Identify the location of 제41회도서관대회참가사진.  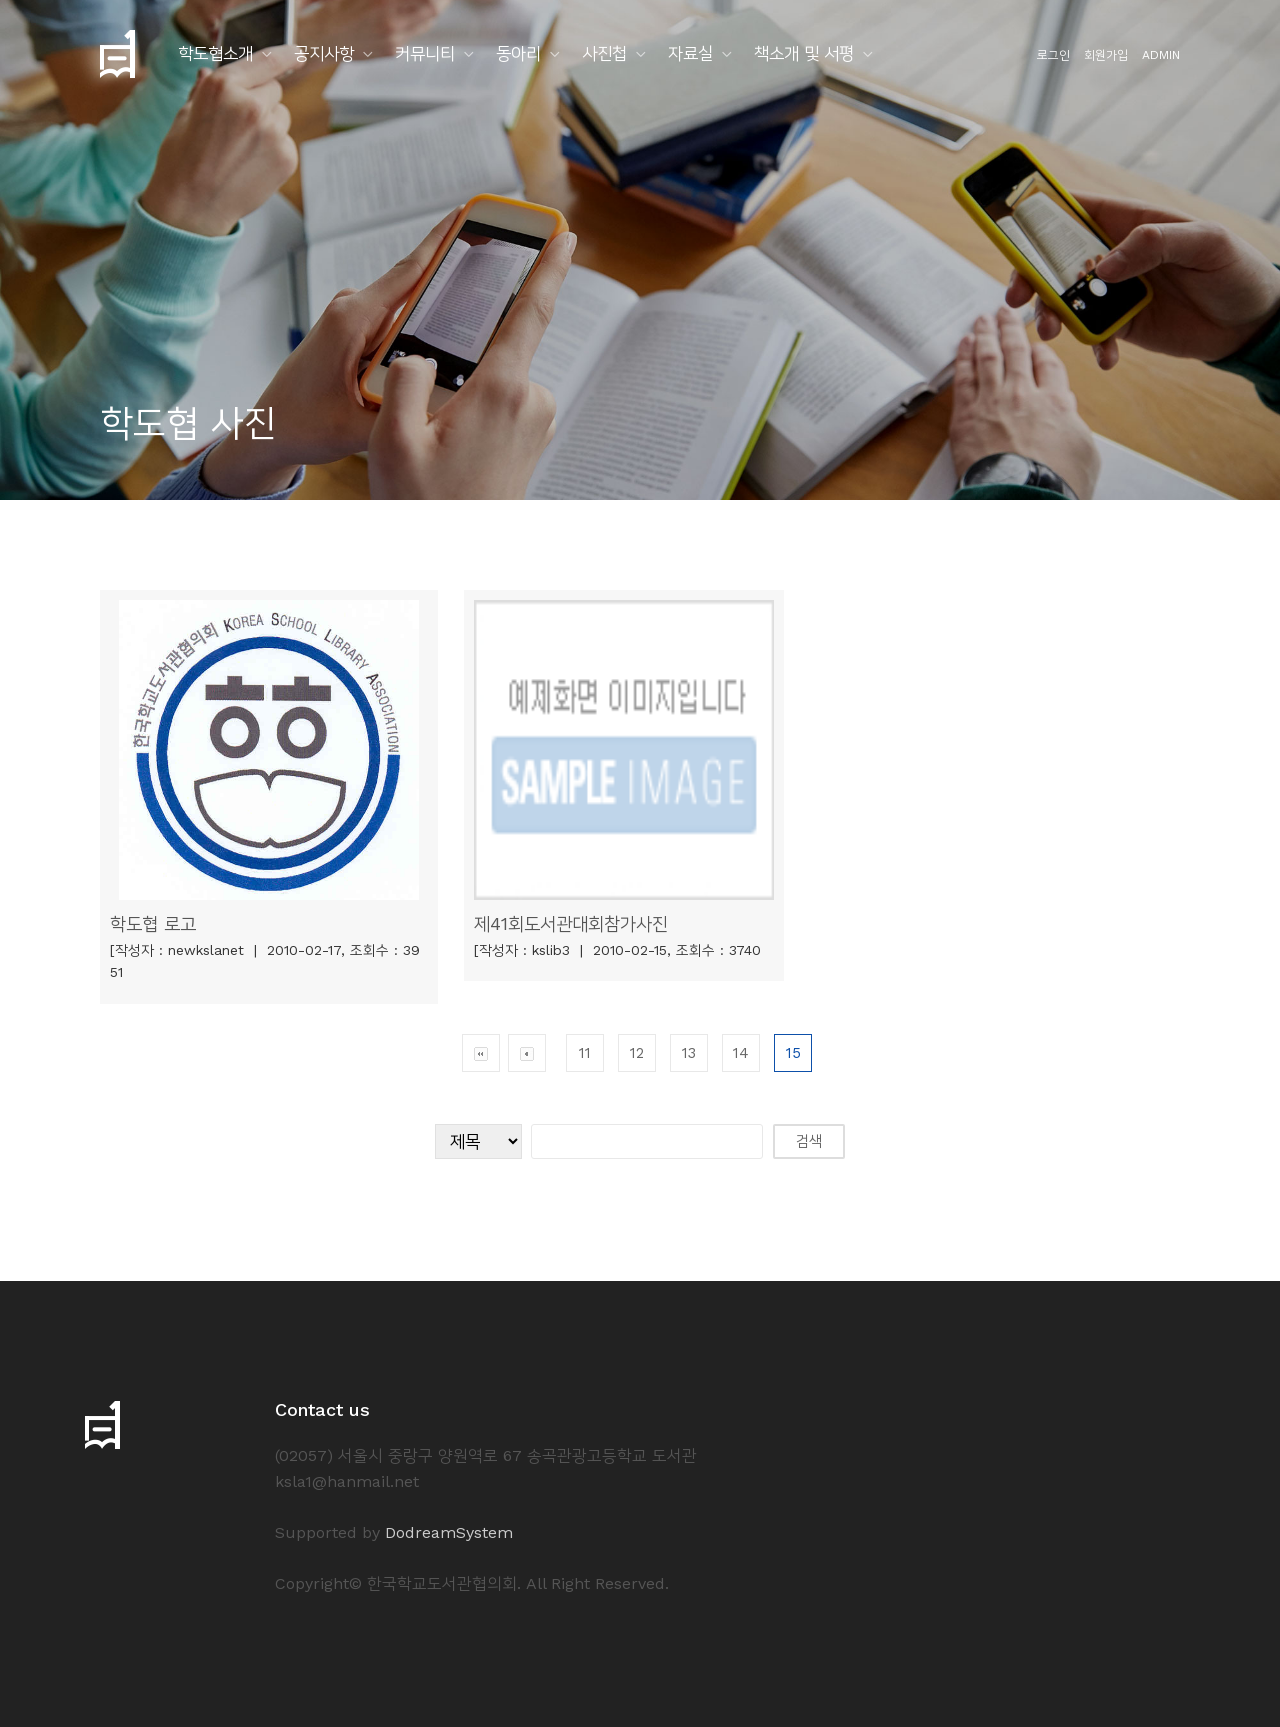
(571, 923).